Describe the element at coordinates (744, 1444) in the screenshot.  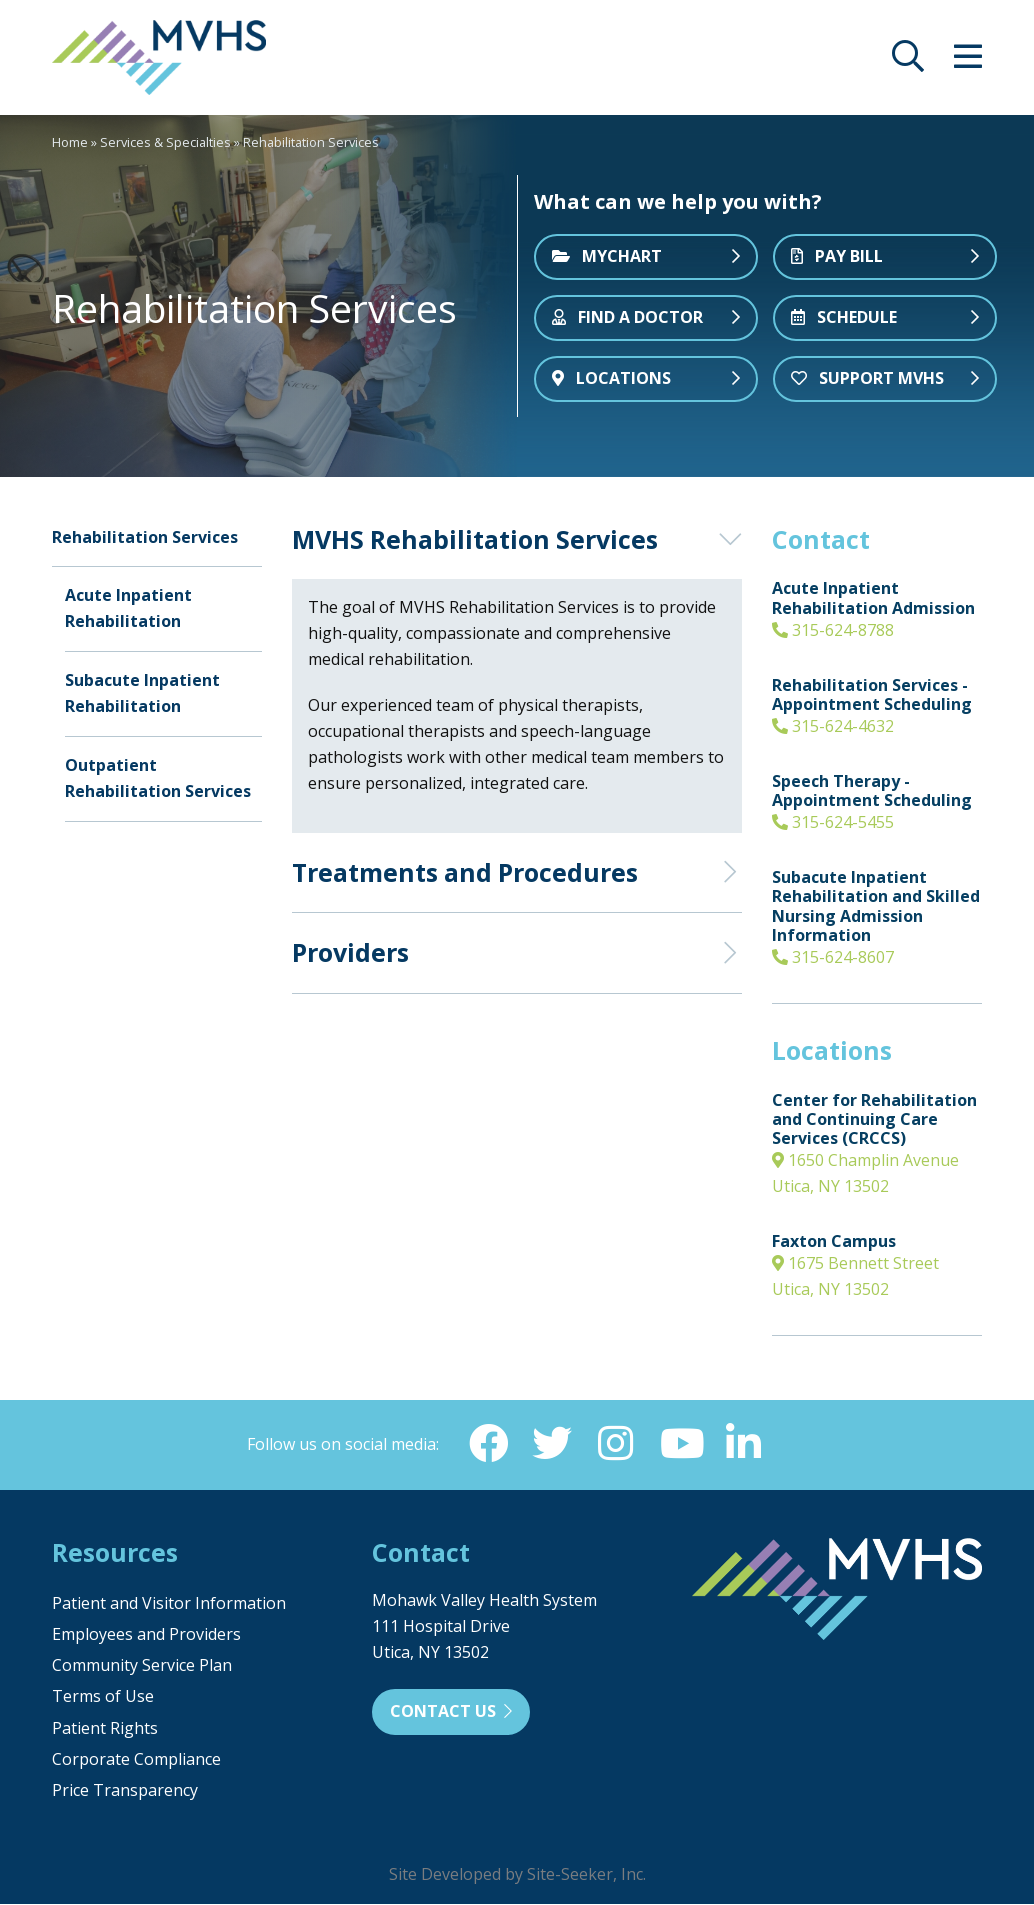
I see `[Linkedin (opens in new window)]` at that location.